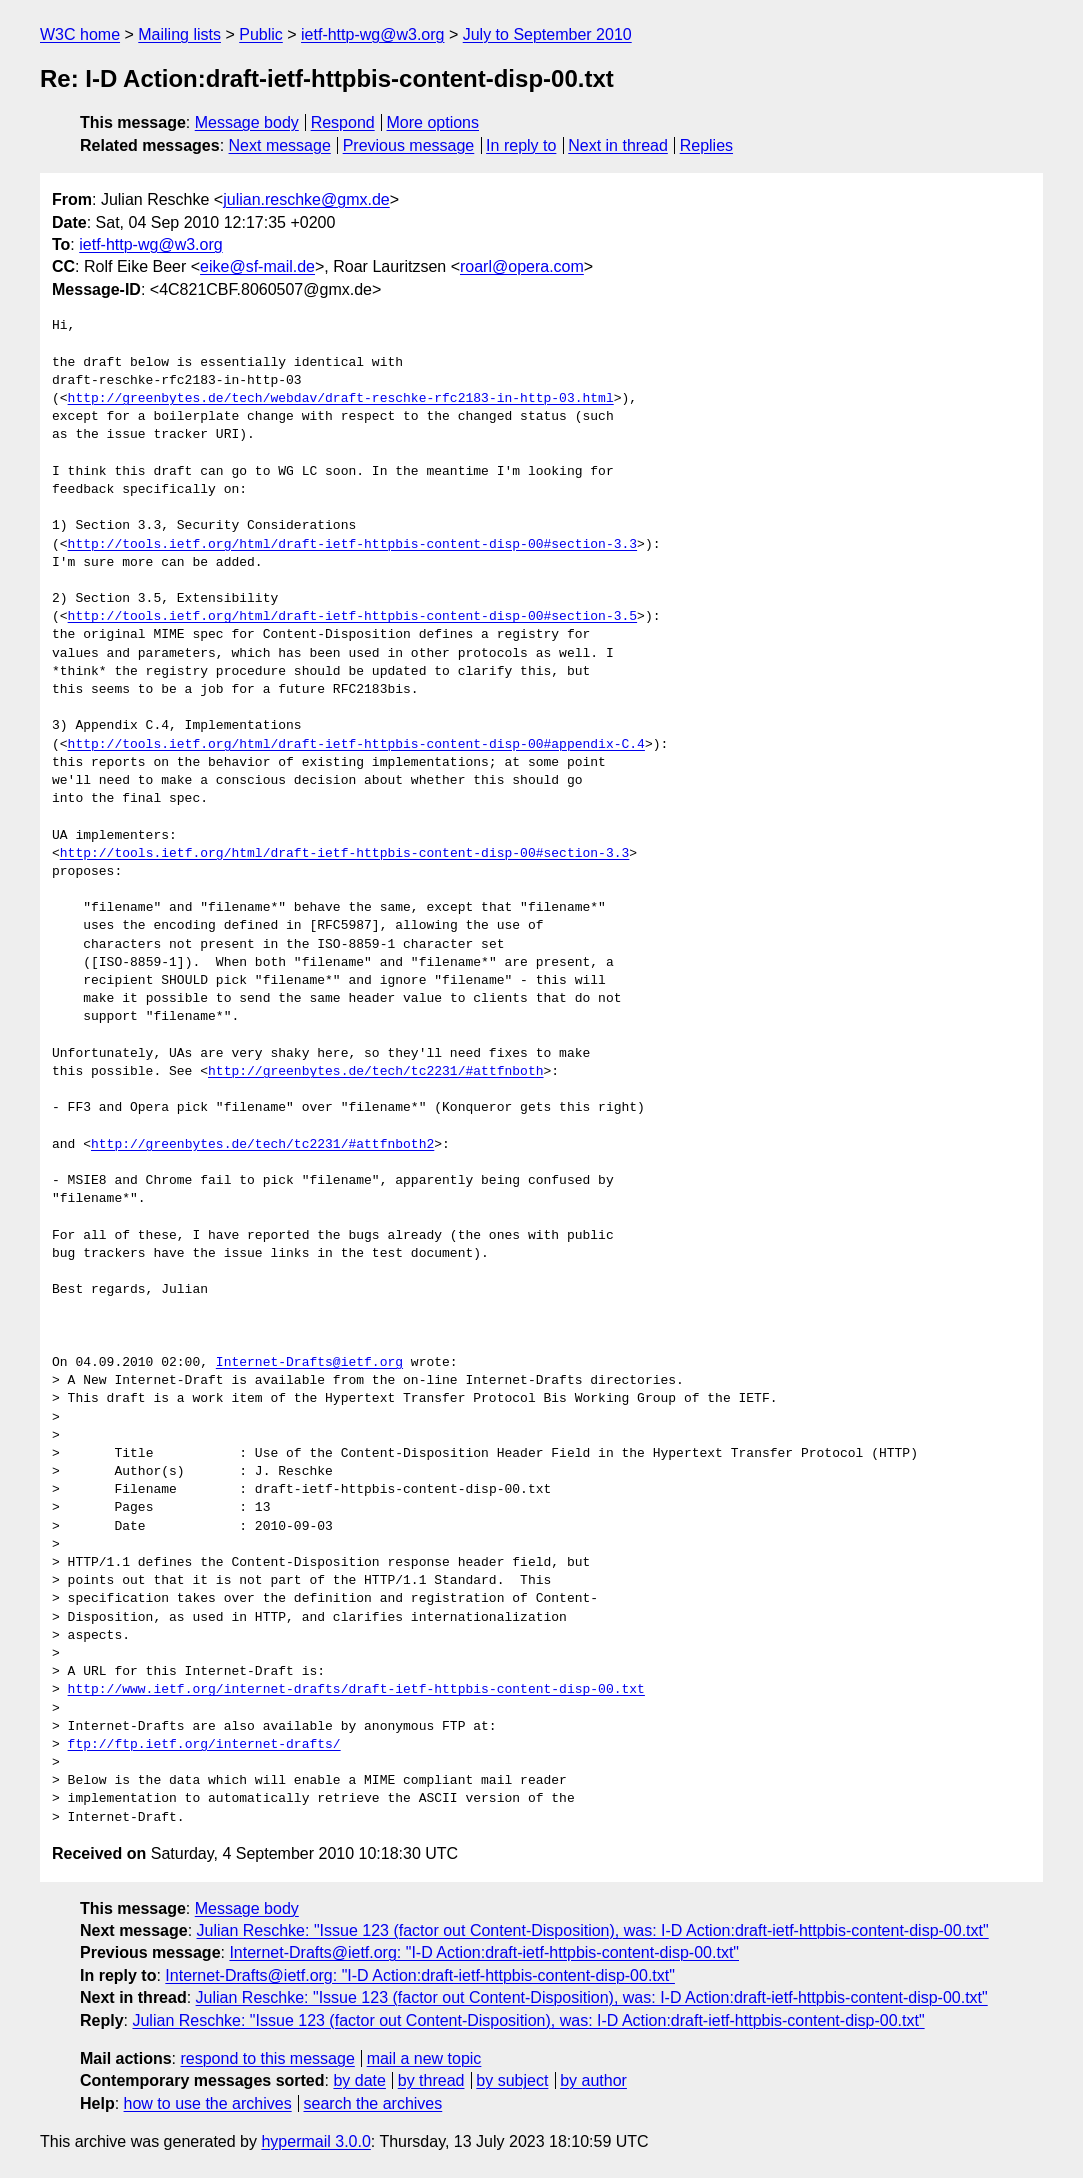  I want to click on julian.reschke@gmx.de, so click(306, 199).